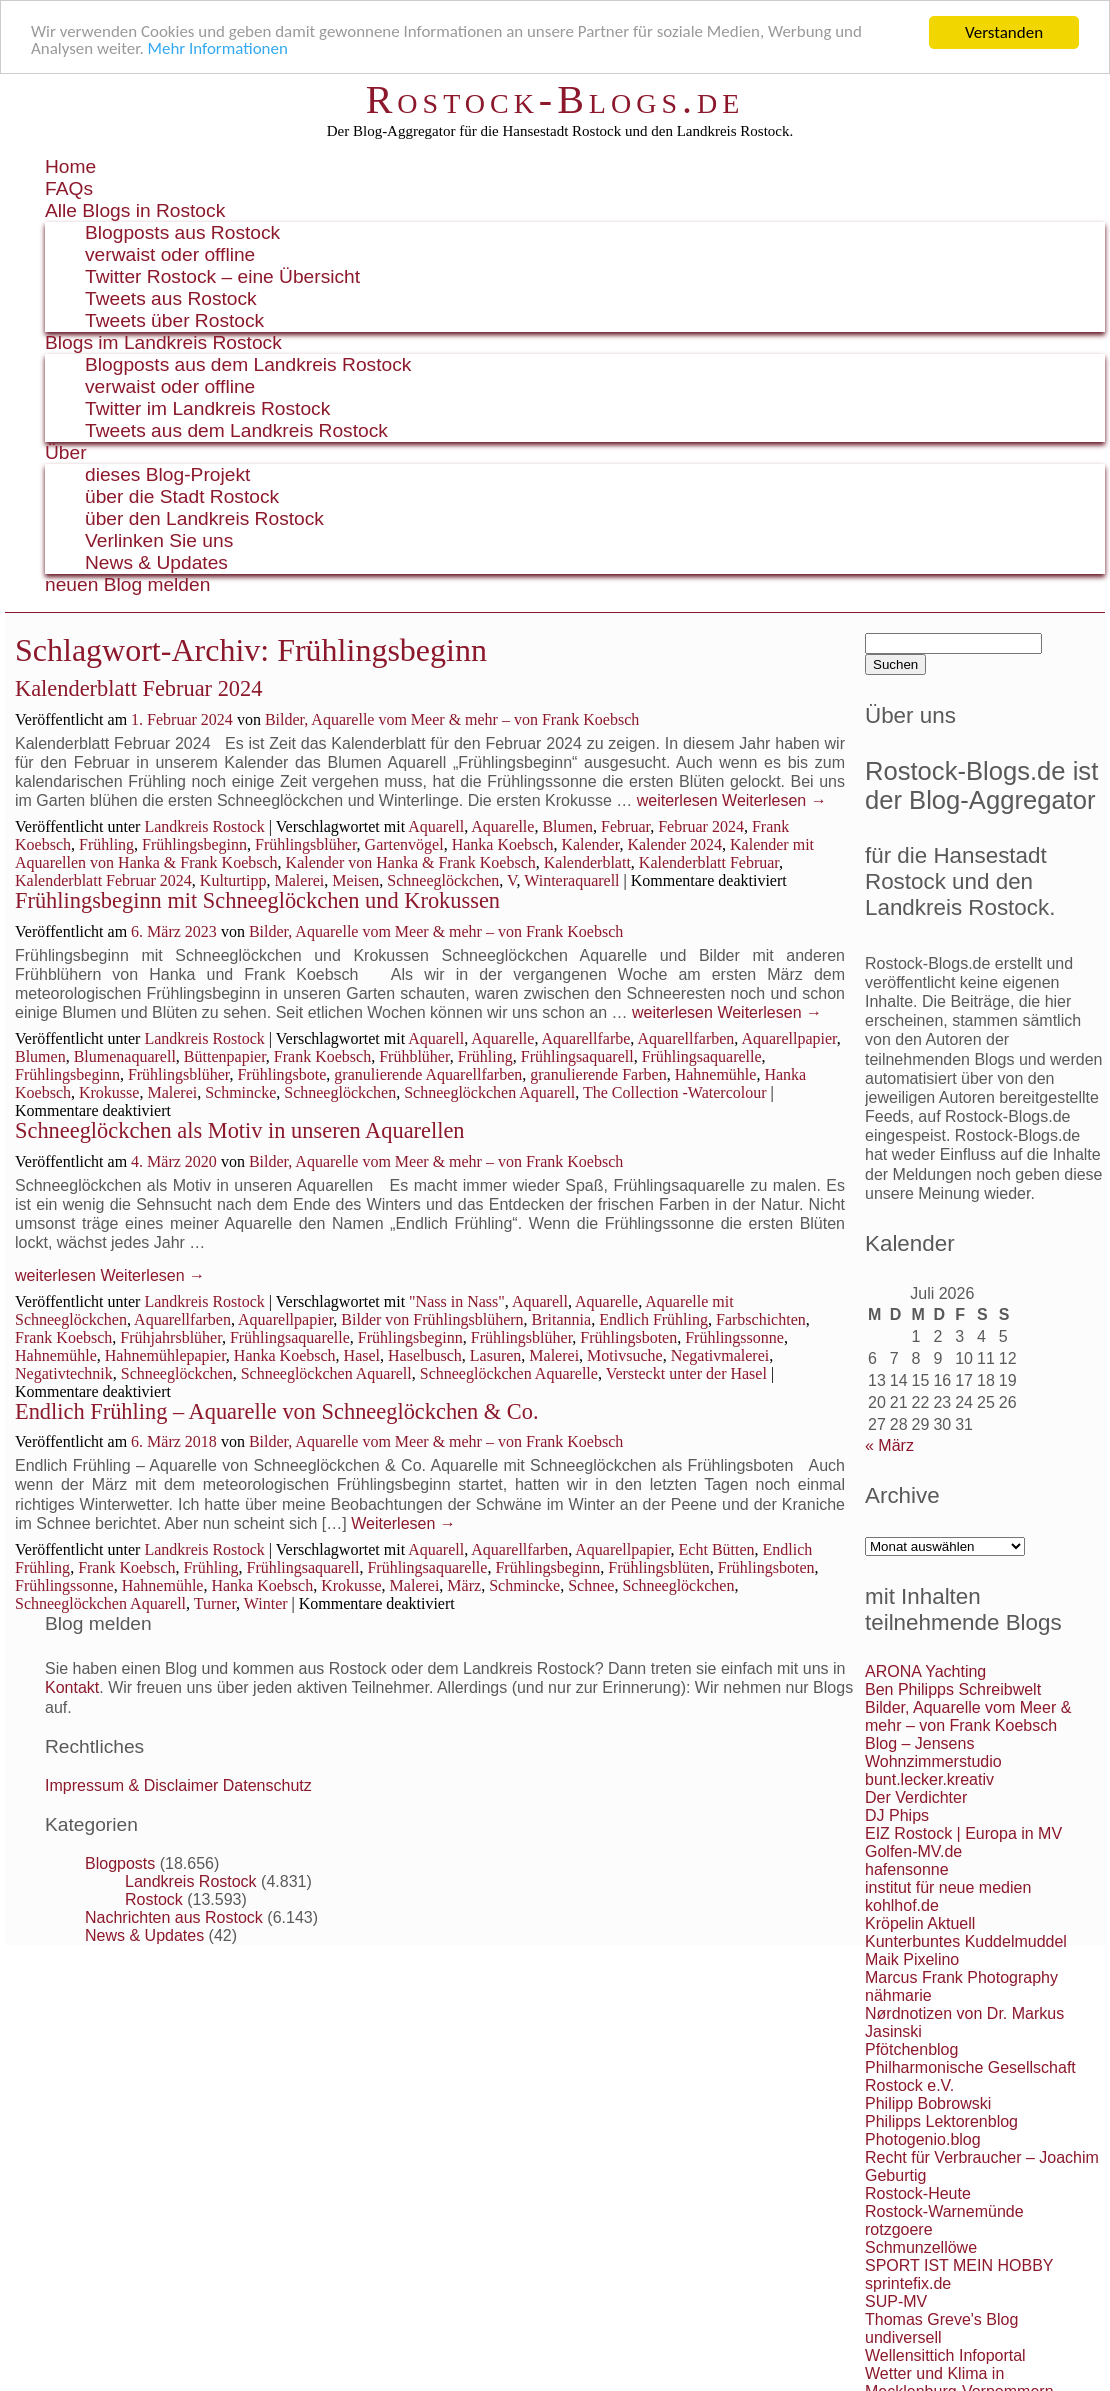 Image resolution: width=1110 pixels, height=2391 pixels. I want to click on Frühblüher, so click(414, 1056).